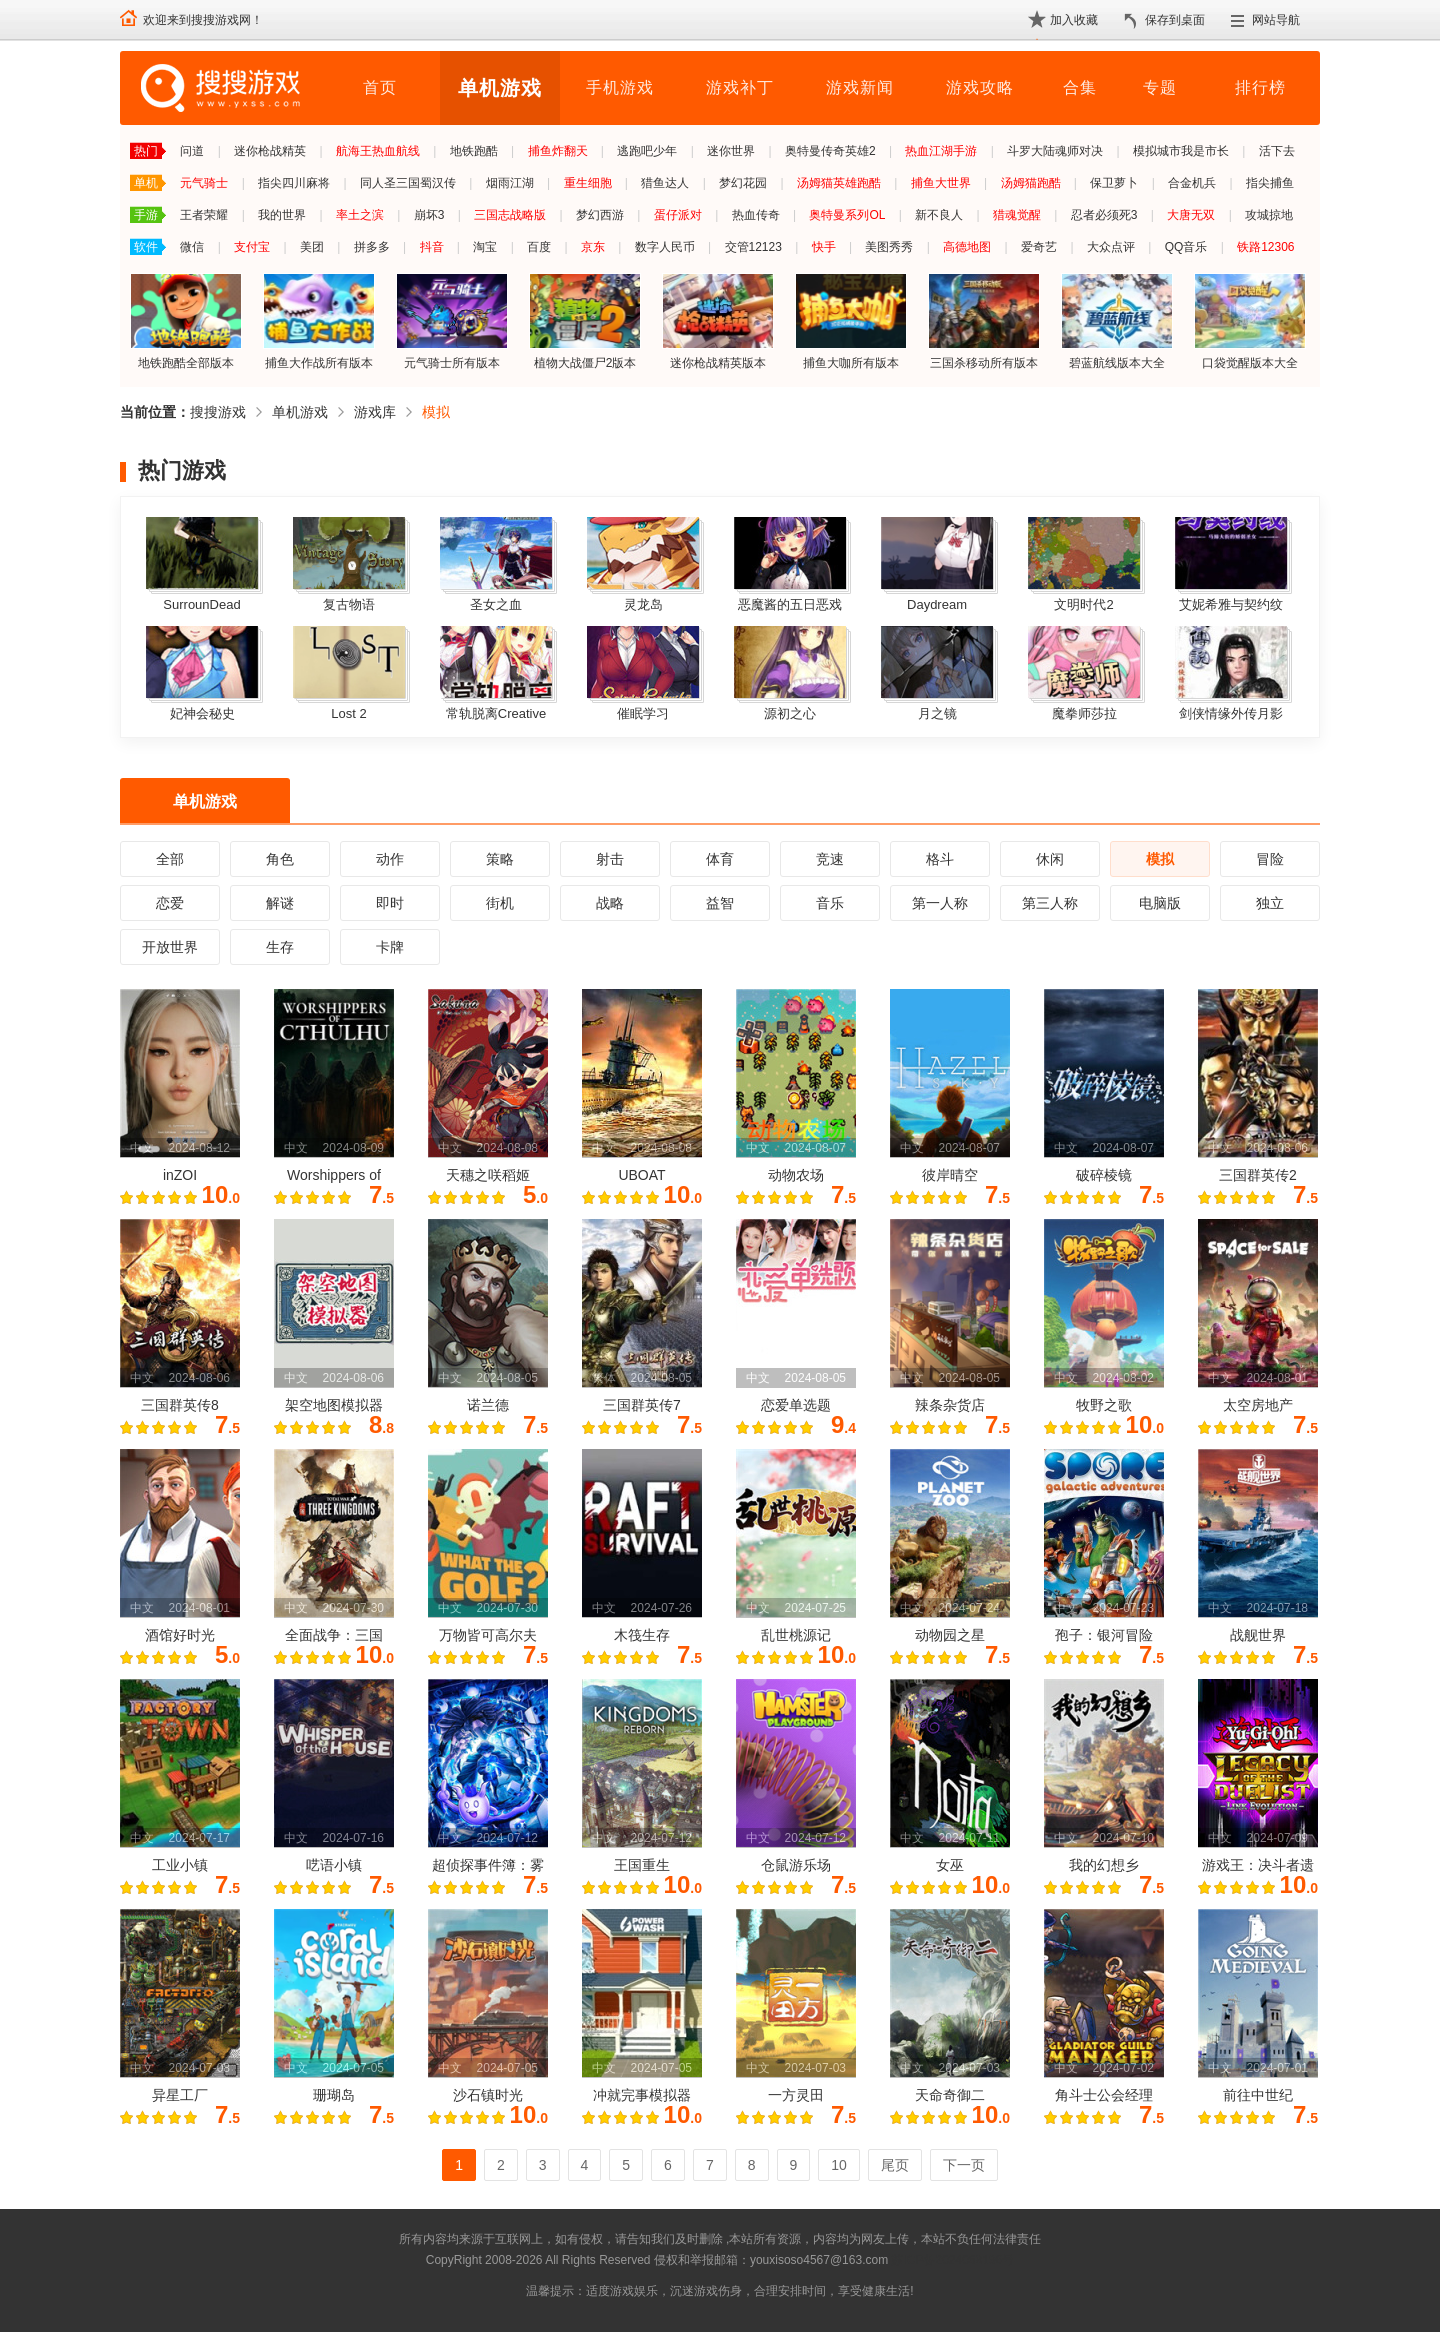 The width and height of the screenshot is (1440, 2332). I want to click on 体育, so click(720, 859).